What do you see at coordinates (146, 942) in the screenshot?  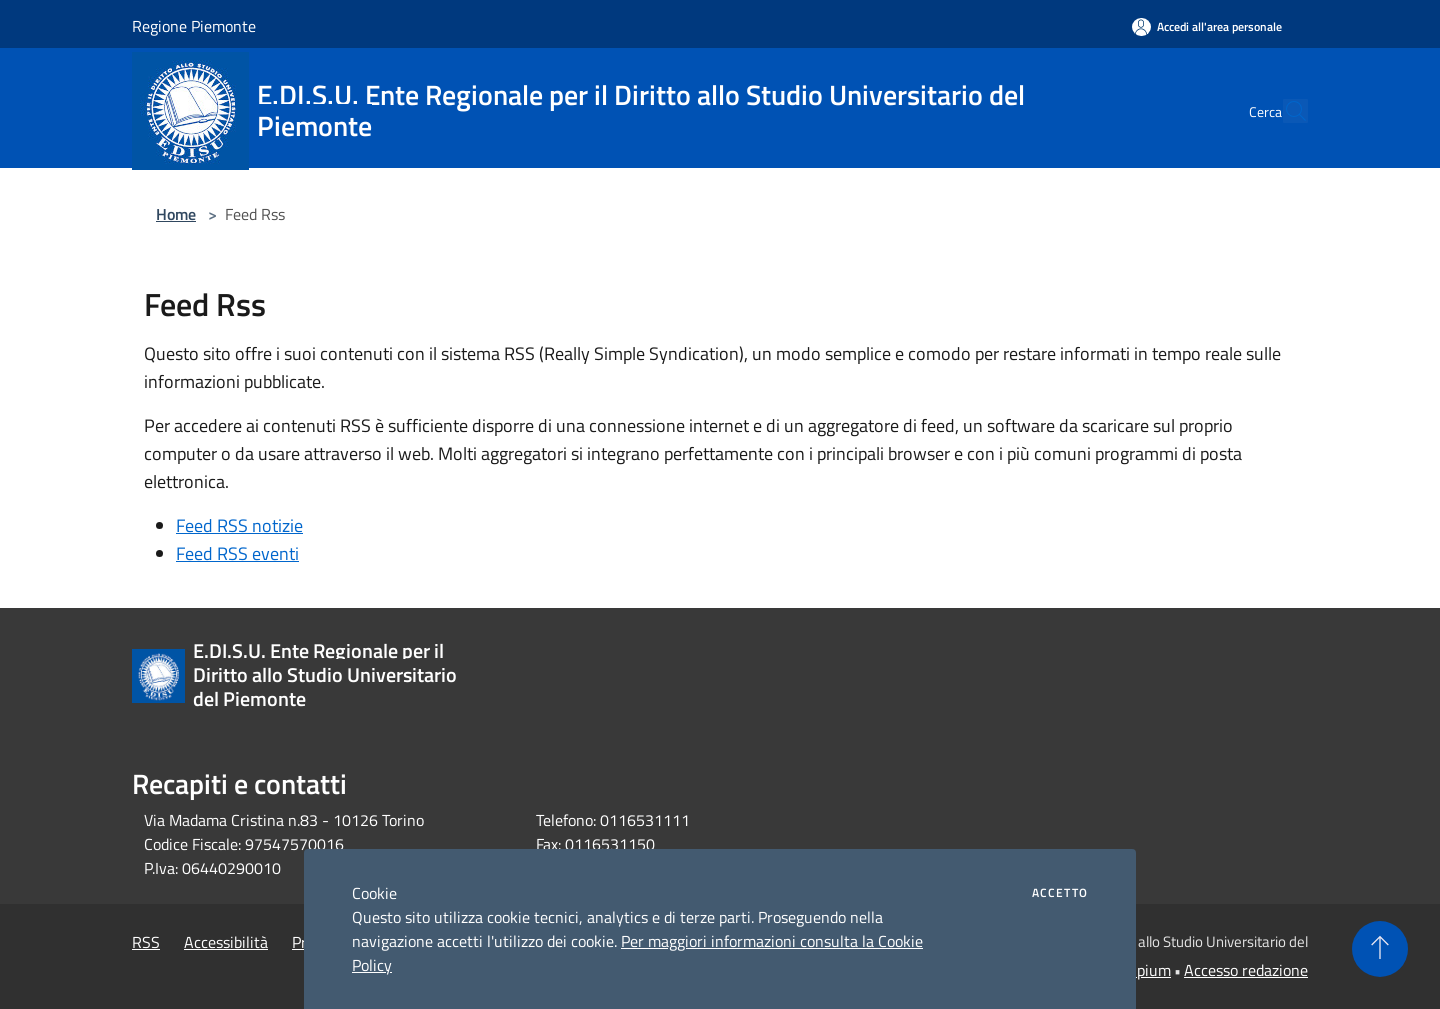 I see `RSS` at bounding box center [146, 942].